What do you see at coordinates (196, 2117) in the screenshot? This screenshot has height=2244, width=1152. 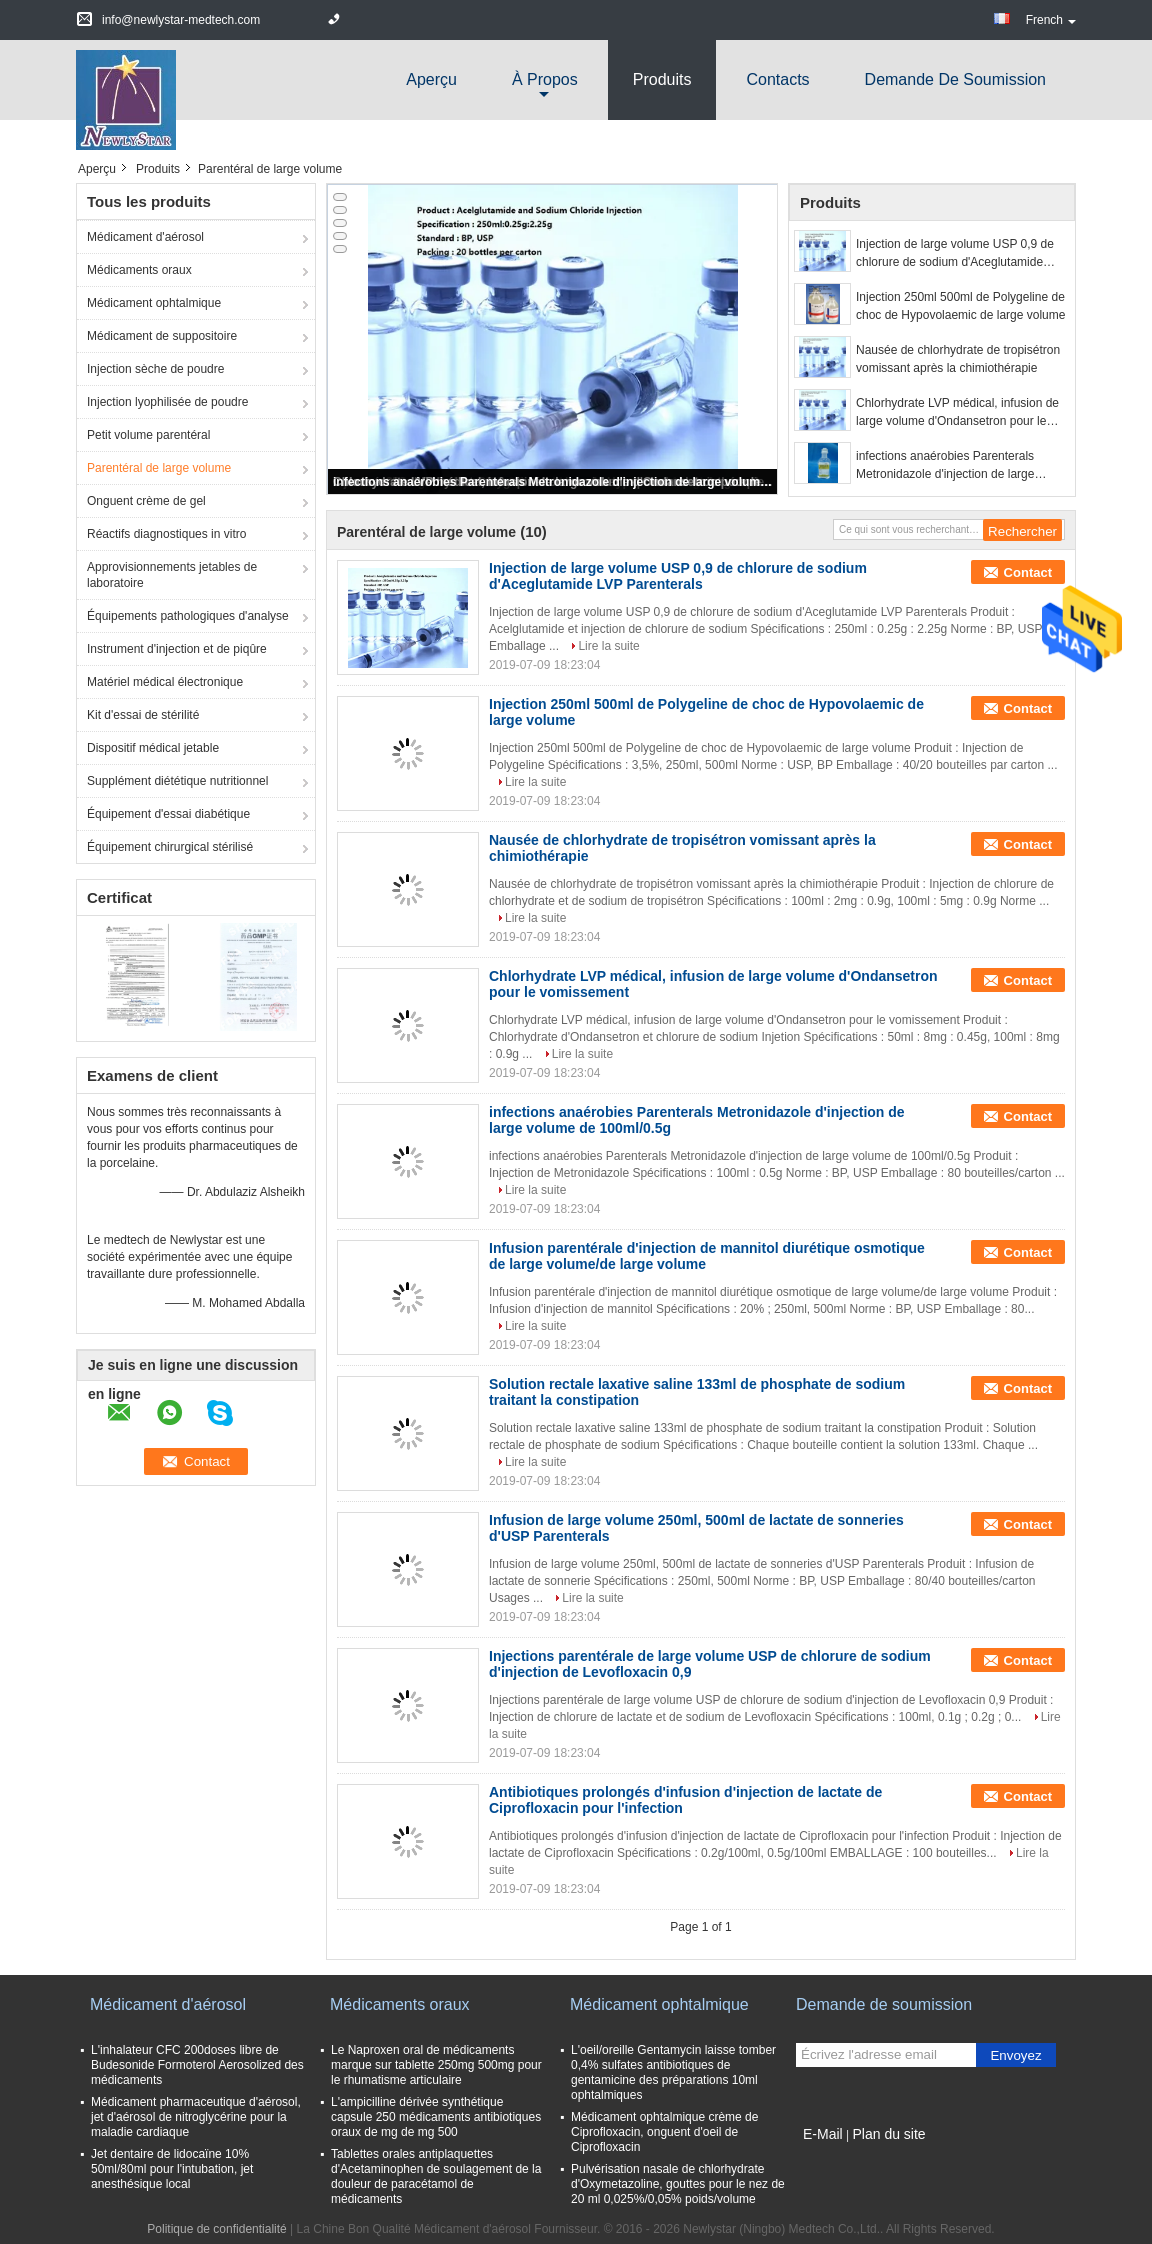 I see `Médicament pharmaceutique d'aérosol, jet d'aérosol de nitroglycérine pour la maladie cardiaque` at bounding box center [196, 2117].